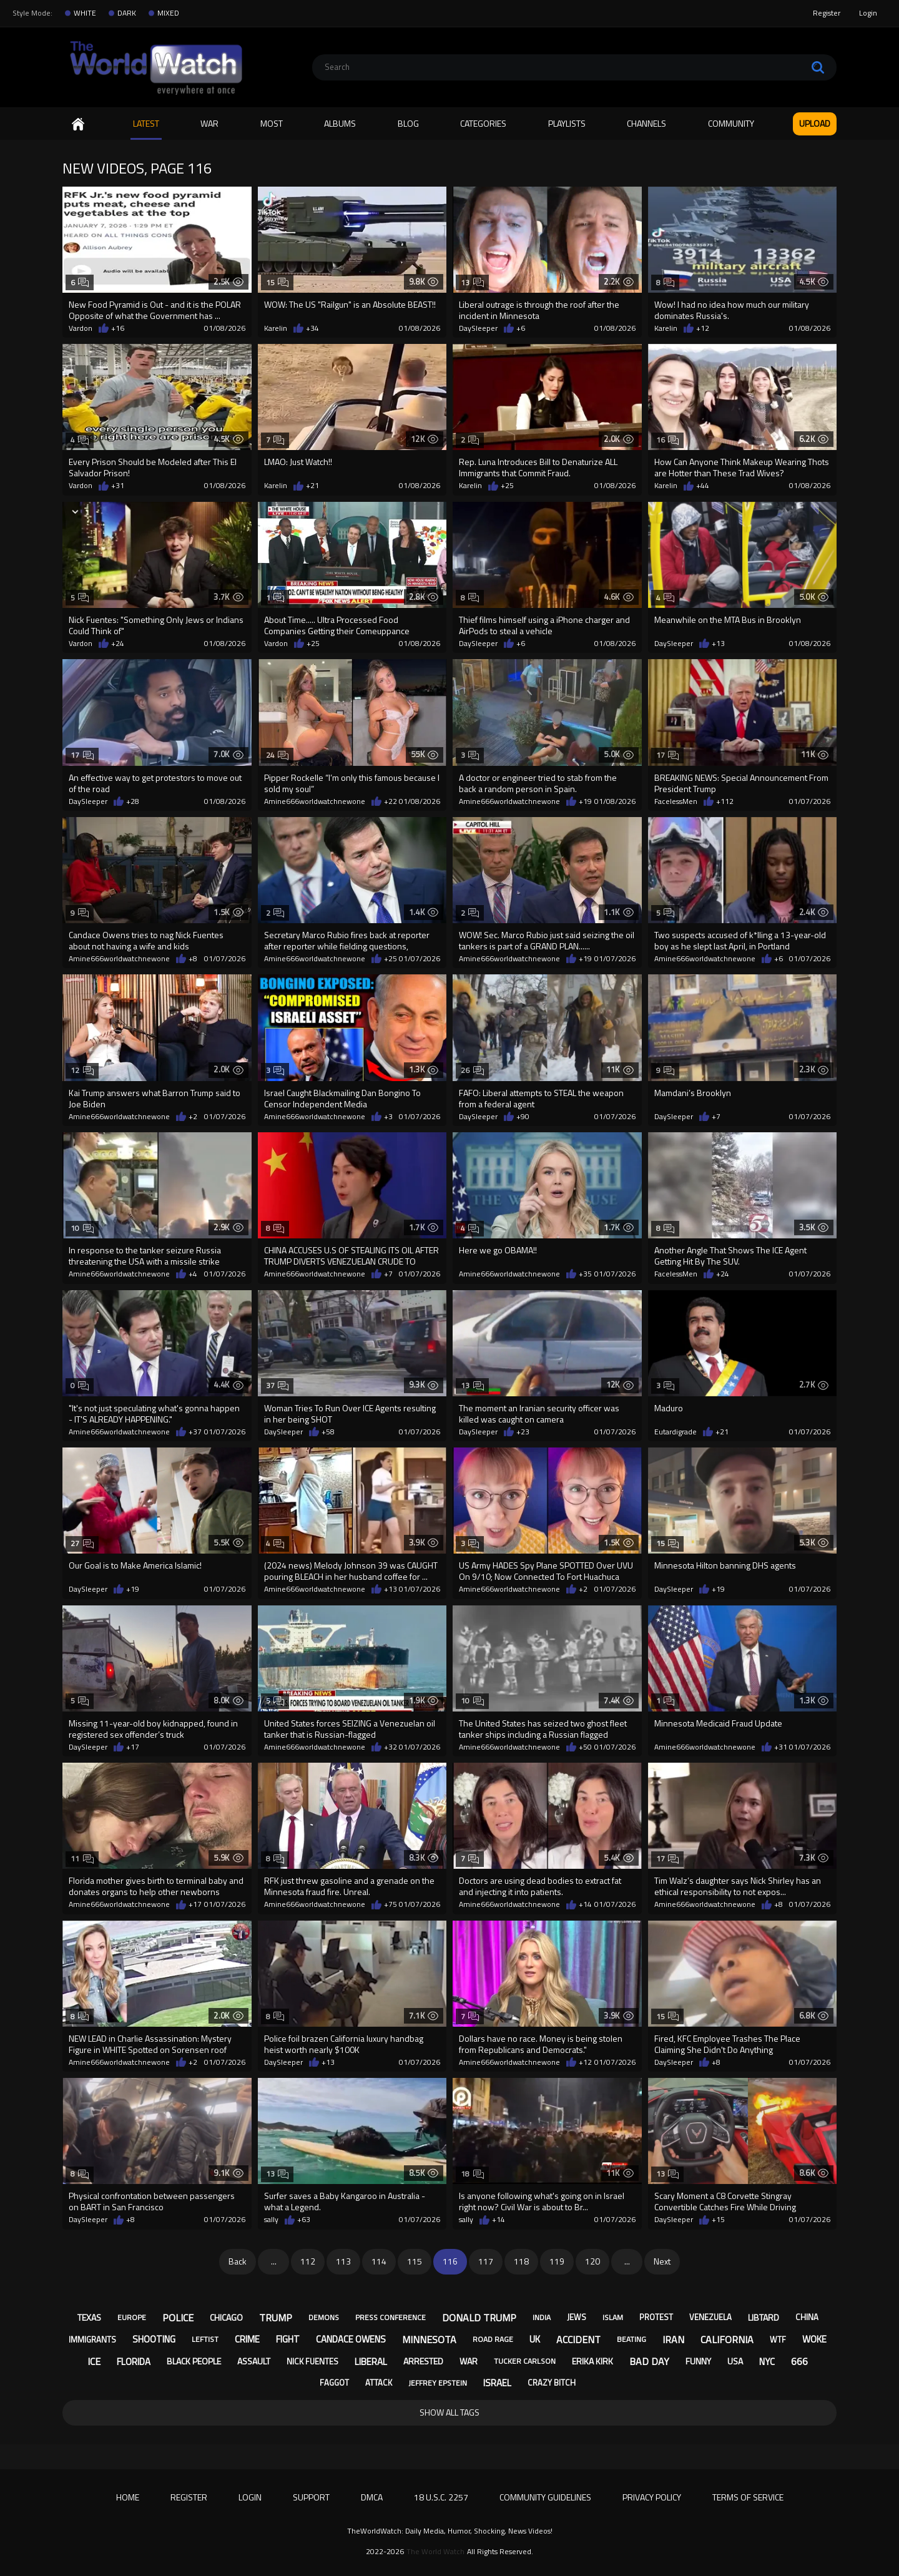 This screenshot has height=2576, width=899. Describe the element at coordinates (132, 801) in the screenshot. I see `+28` at that location.